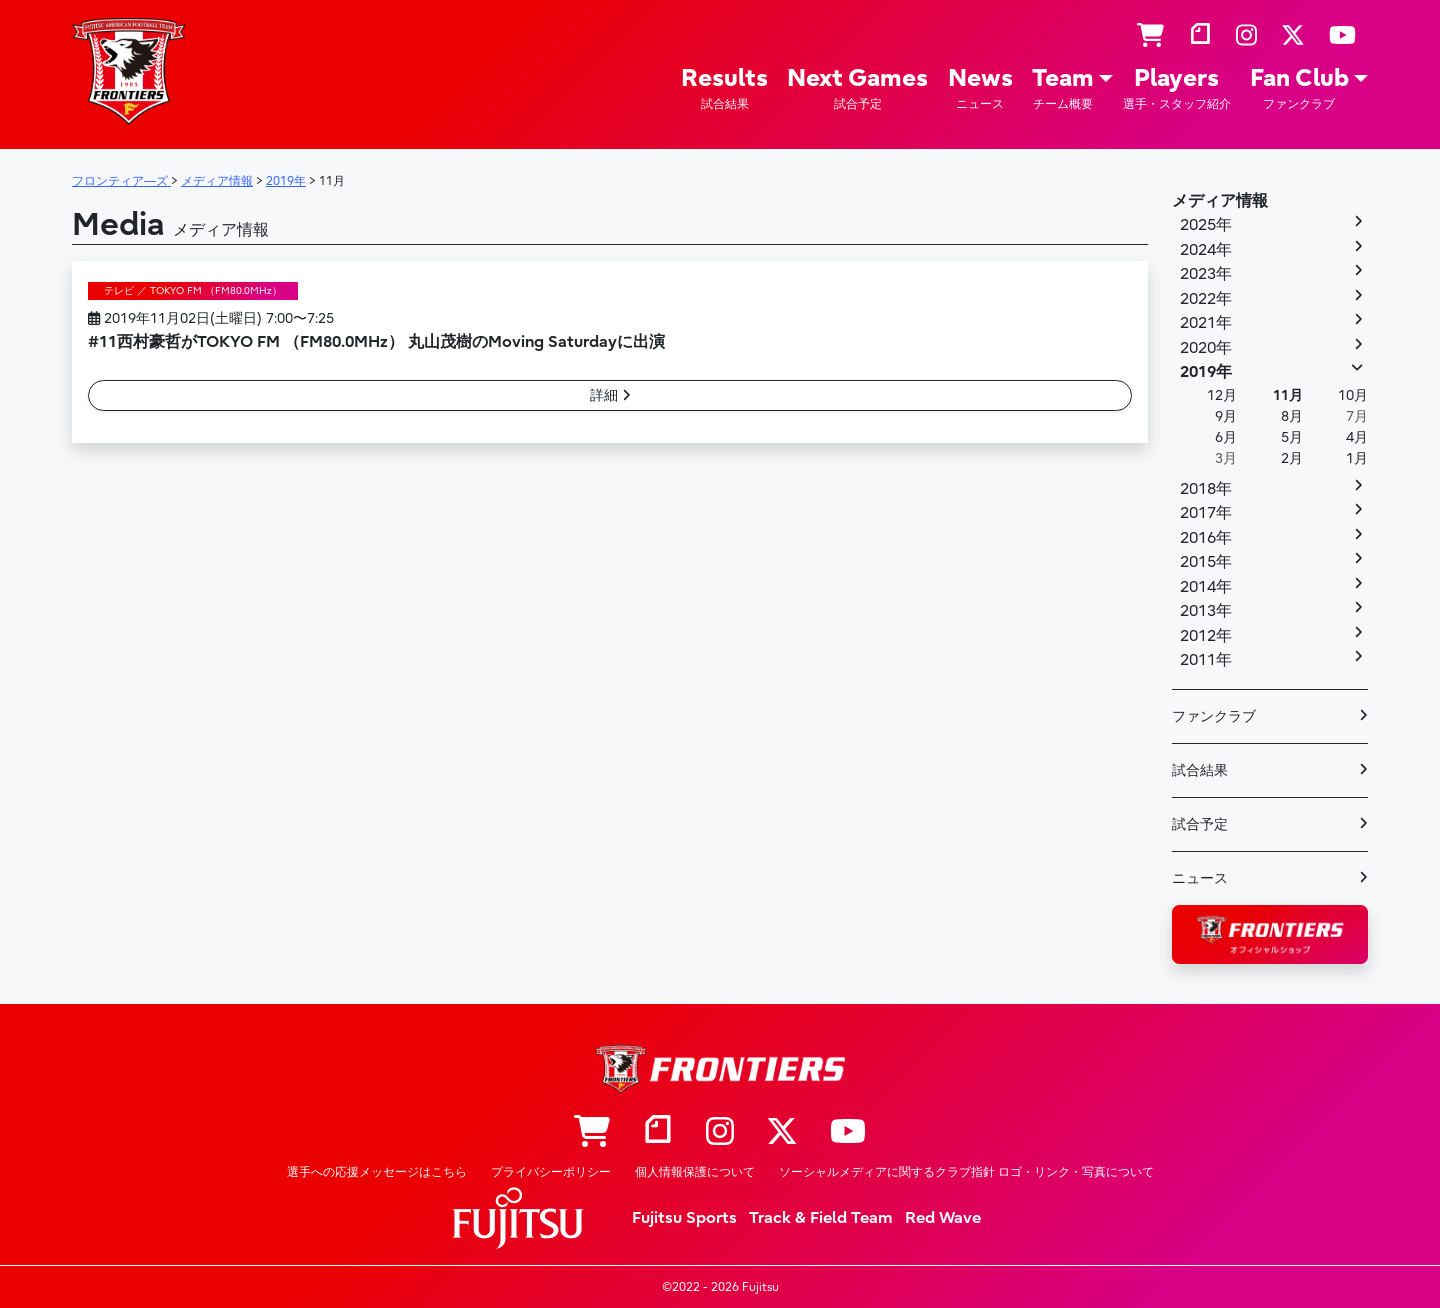 The image size is (1440, 1308). I want to click on 個人情報保護について, so click(695, 1172).